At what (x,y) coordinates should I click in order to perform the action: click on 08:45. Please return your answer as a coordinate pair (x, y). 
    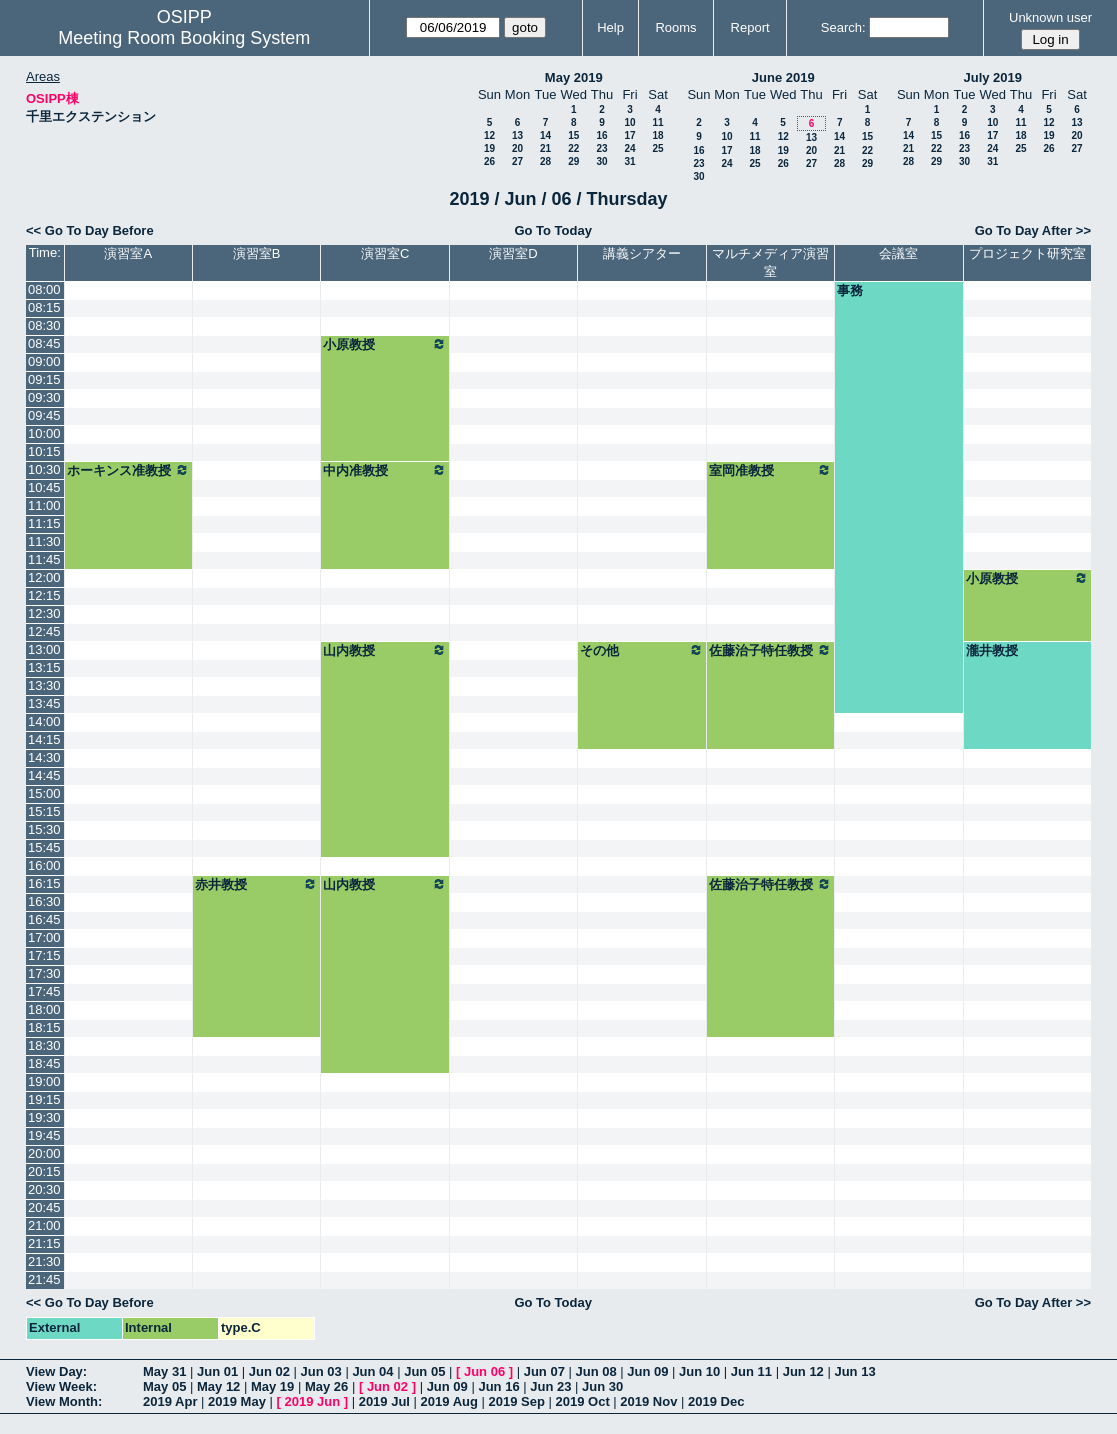
    Looking at the image, I should click on (44, 343).